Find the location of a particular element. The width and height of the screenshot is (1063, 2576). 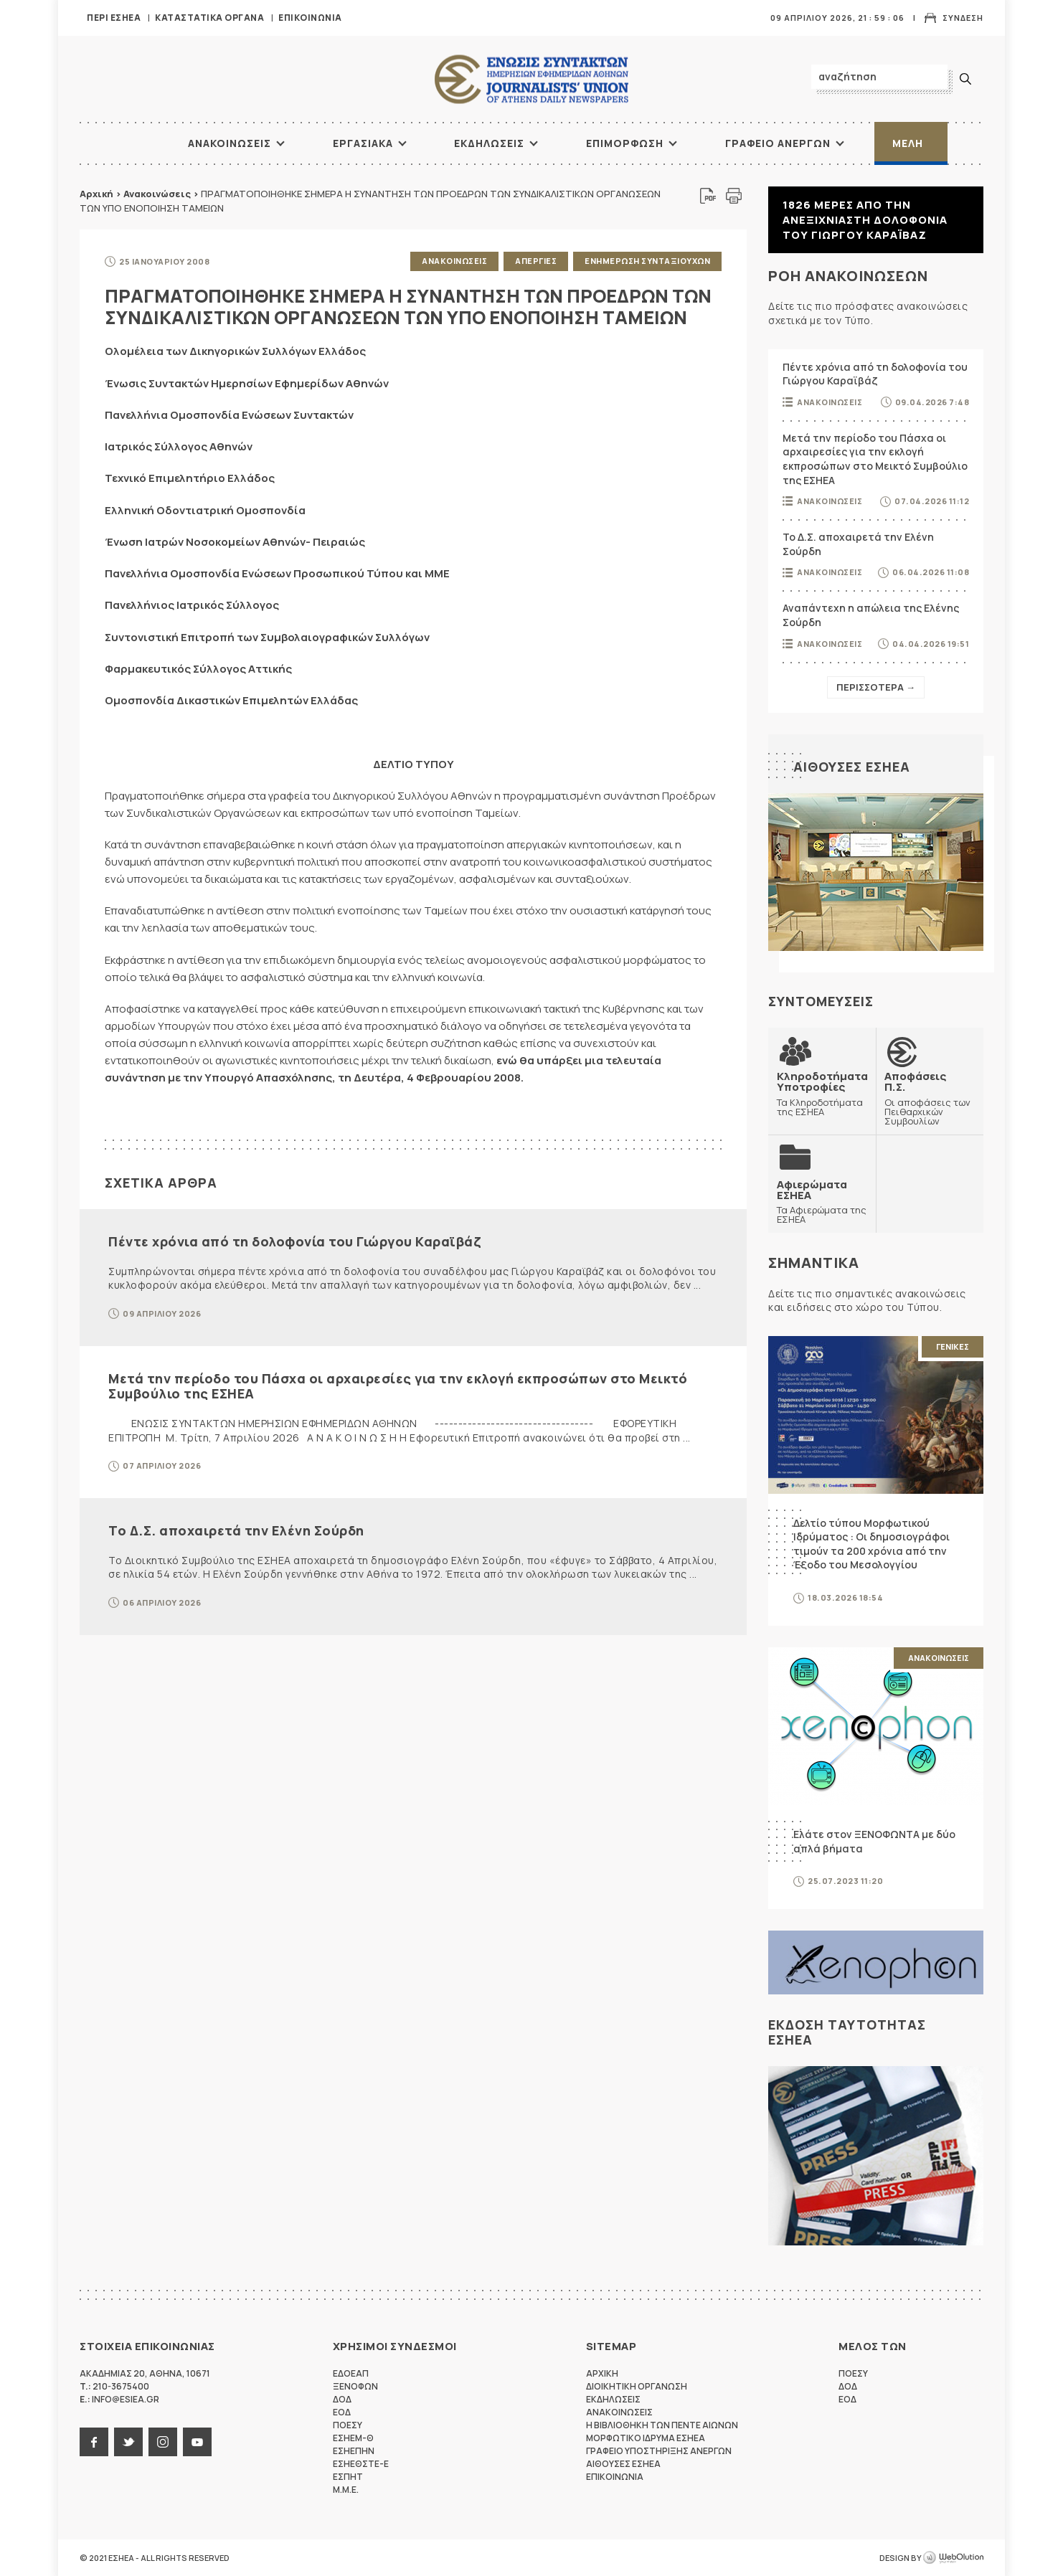

ΞΕΝΟΦΩΝ is located at coordinates (355, 2386).